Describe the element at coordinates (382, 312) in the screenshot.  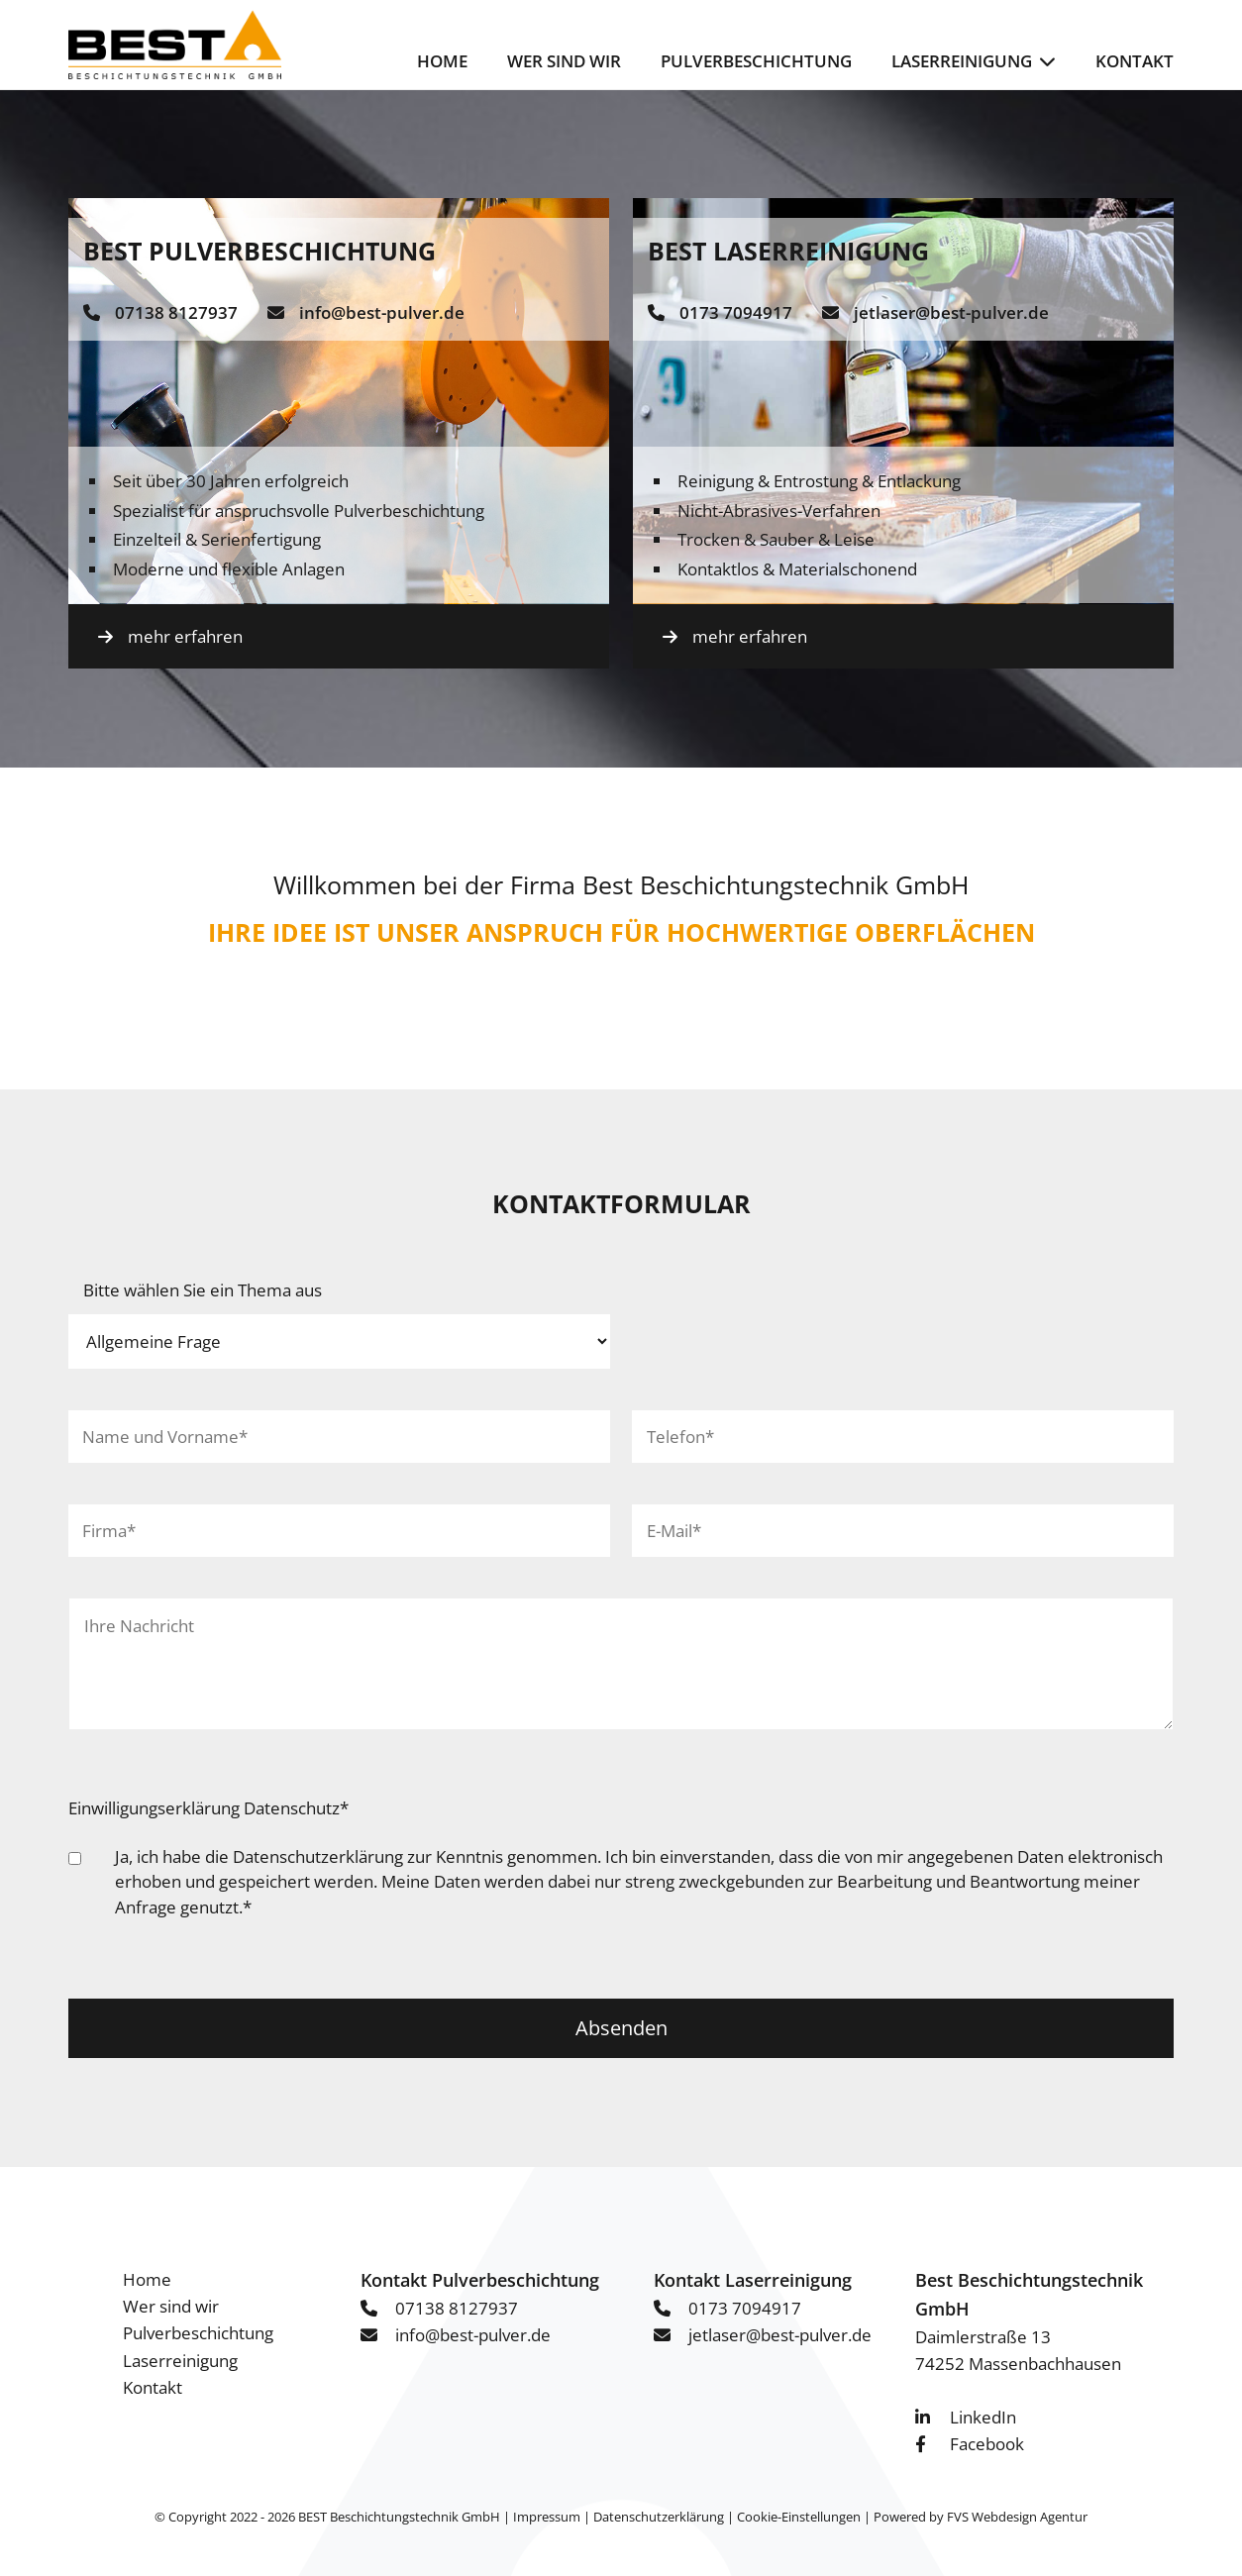
I see `info@best-pulver.de` at that location.